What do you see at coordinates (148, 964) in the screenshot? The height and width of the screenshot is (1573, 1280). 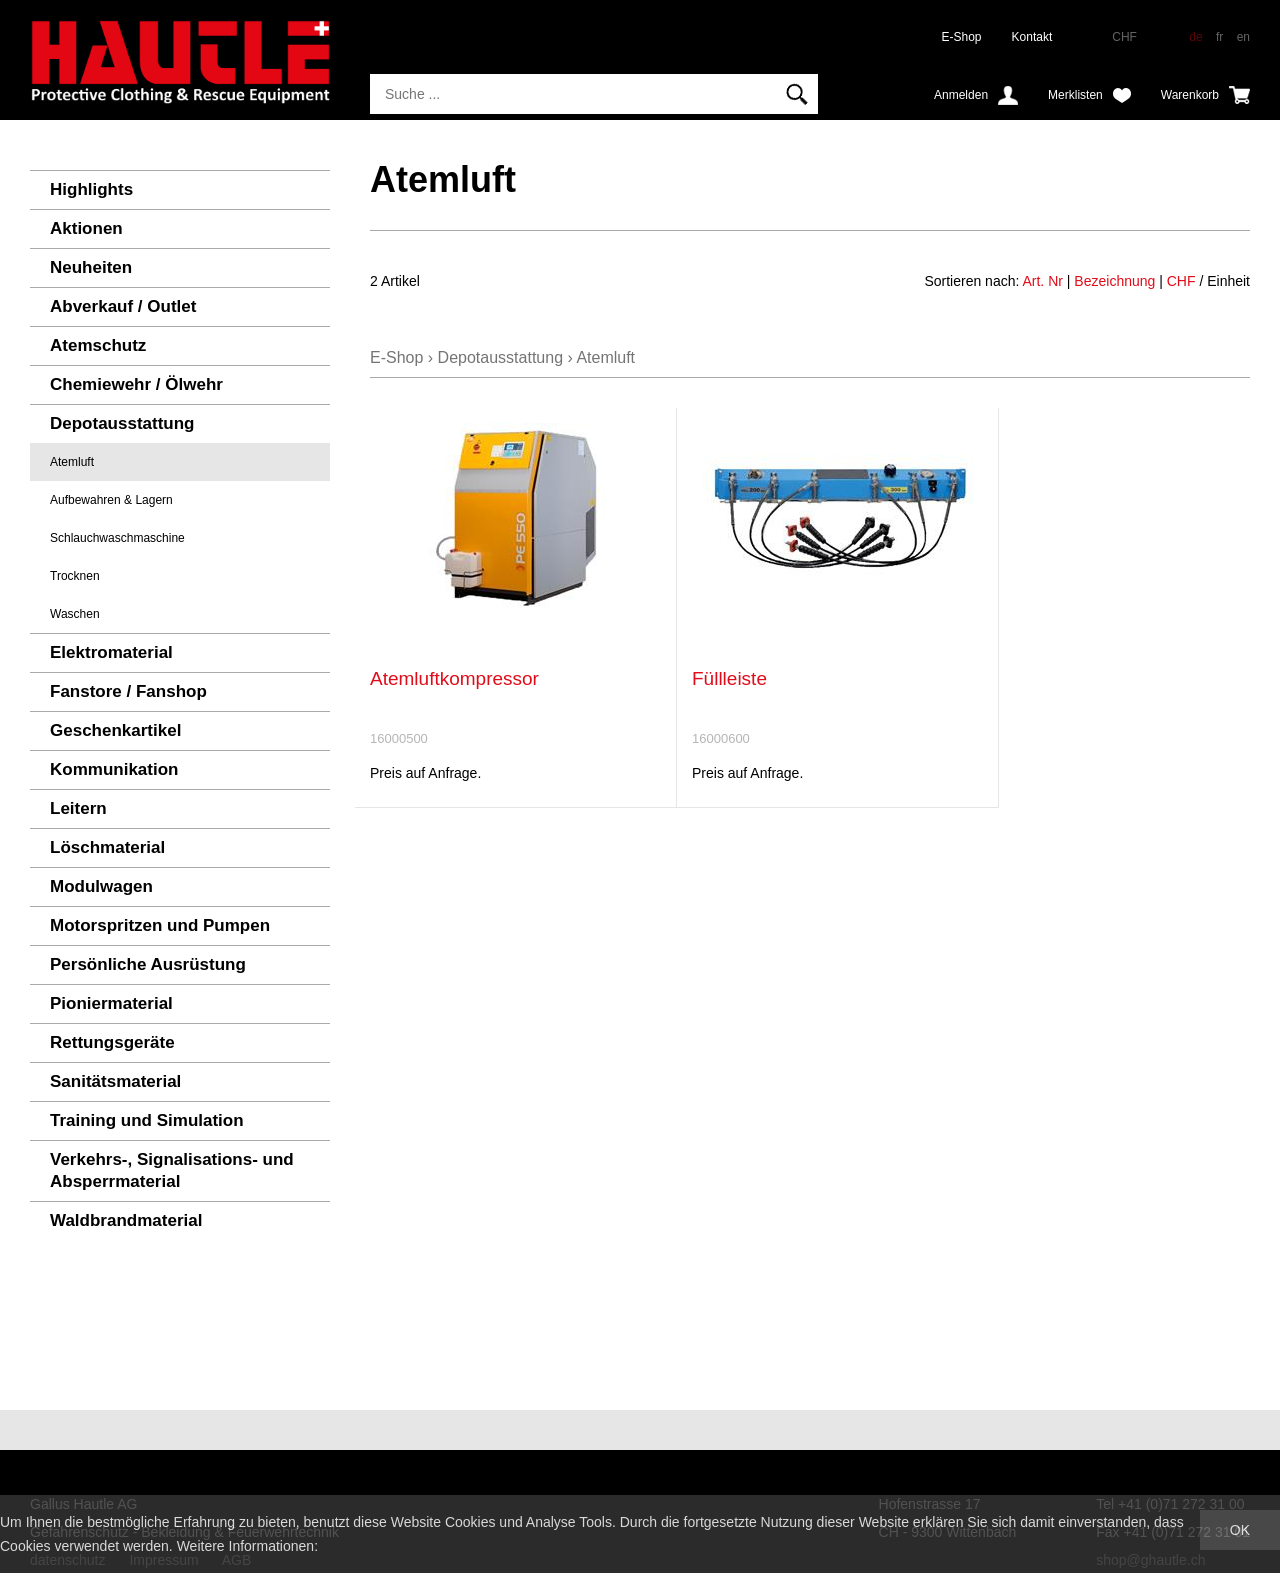 I see `Persönliche Ausrüstung` at bounding box center [148, 964].